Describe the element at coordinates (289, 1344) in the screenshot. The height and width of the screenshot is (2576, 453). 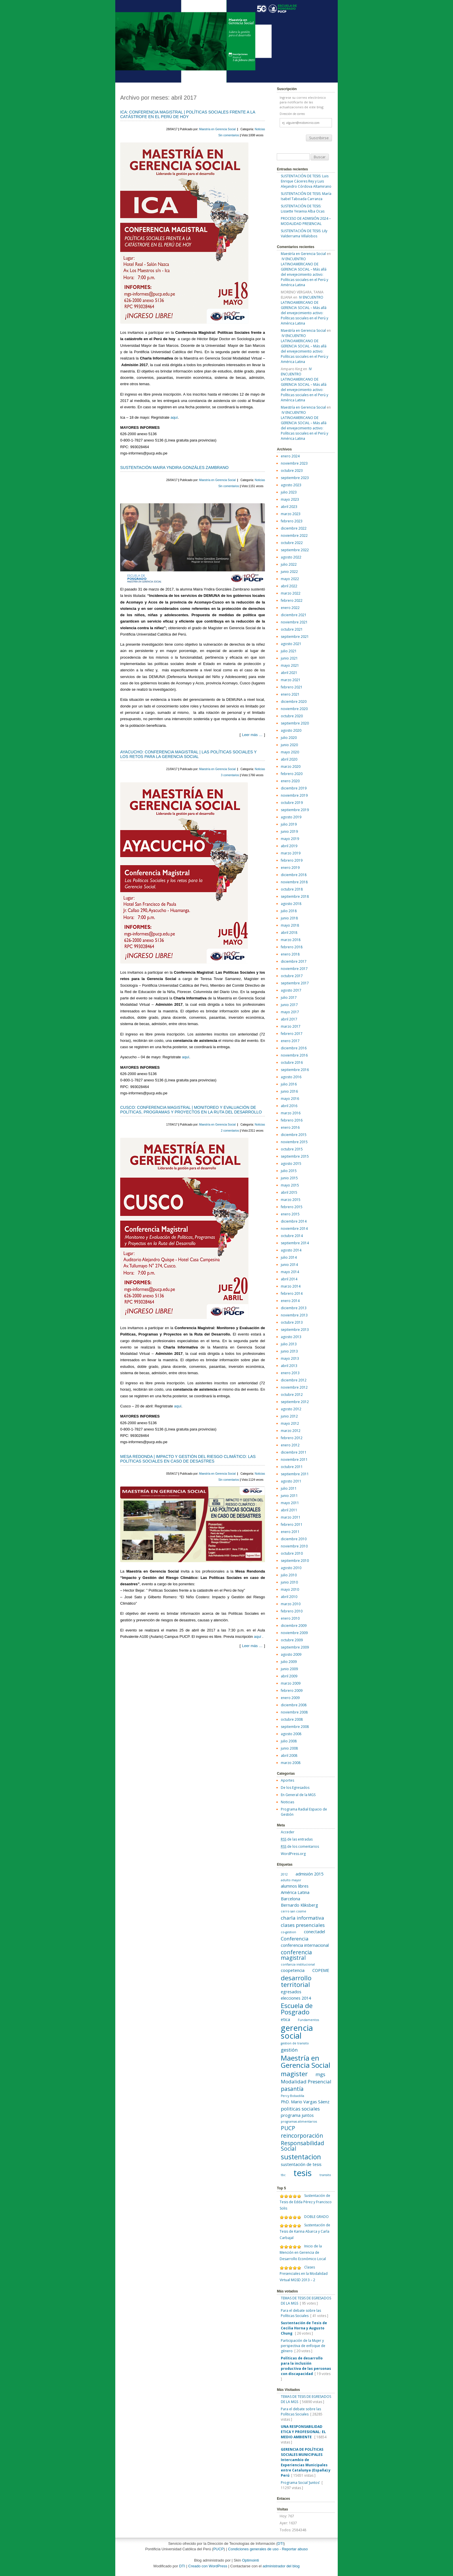
I see `julio 2013` at that location.